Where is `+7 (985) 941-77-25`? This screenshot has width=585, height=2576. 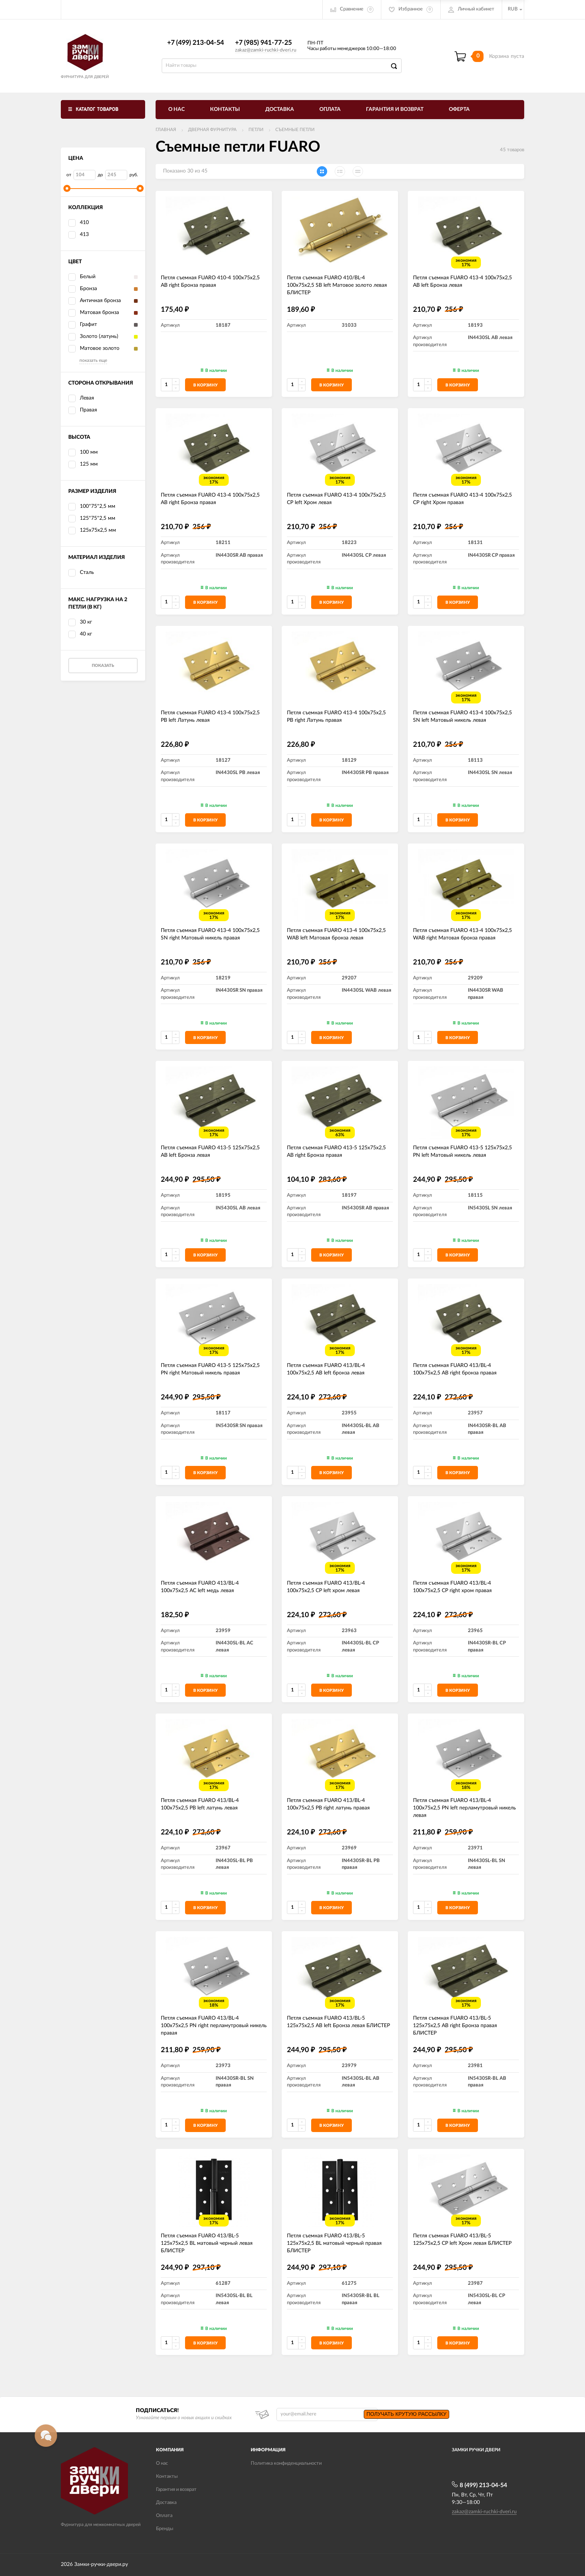
+7 (985) 941-77-25 is located at coordinates (263, 43).